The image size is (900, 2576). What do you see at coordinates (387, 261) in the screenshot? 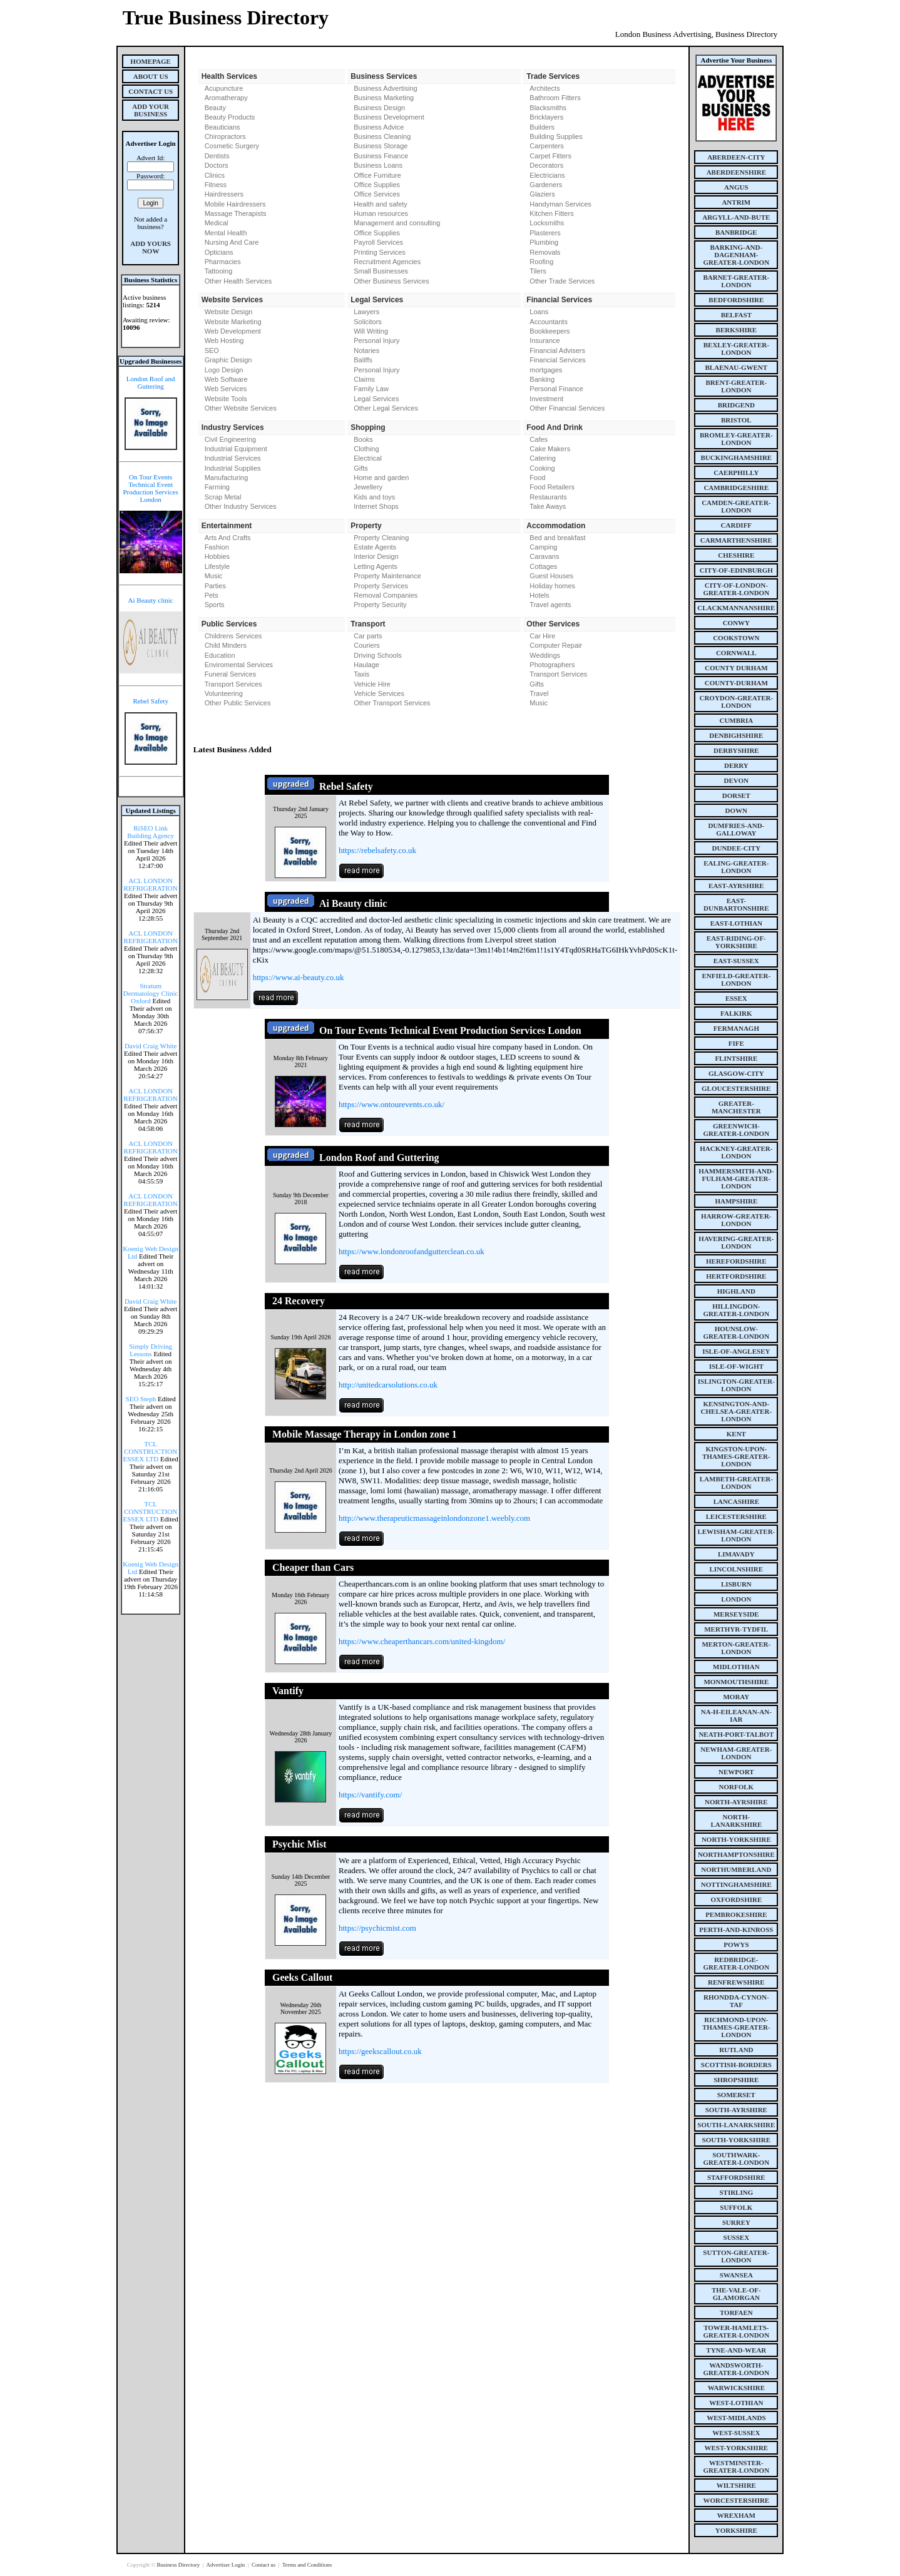
I see `Recruitment Agencies` at bounding box center [387, 261].